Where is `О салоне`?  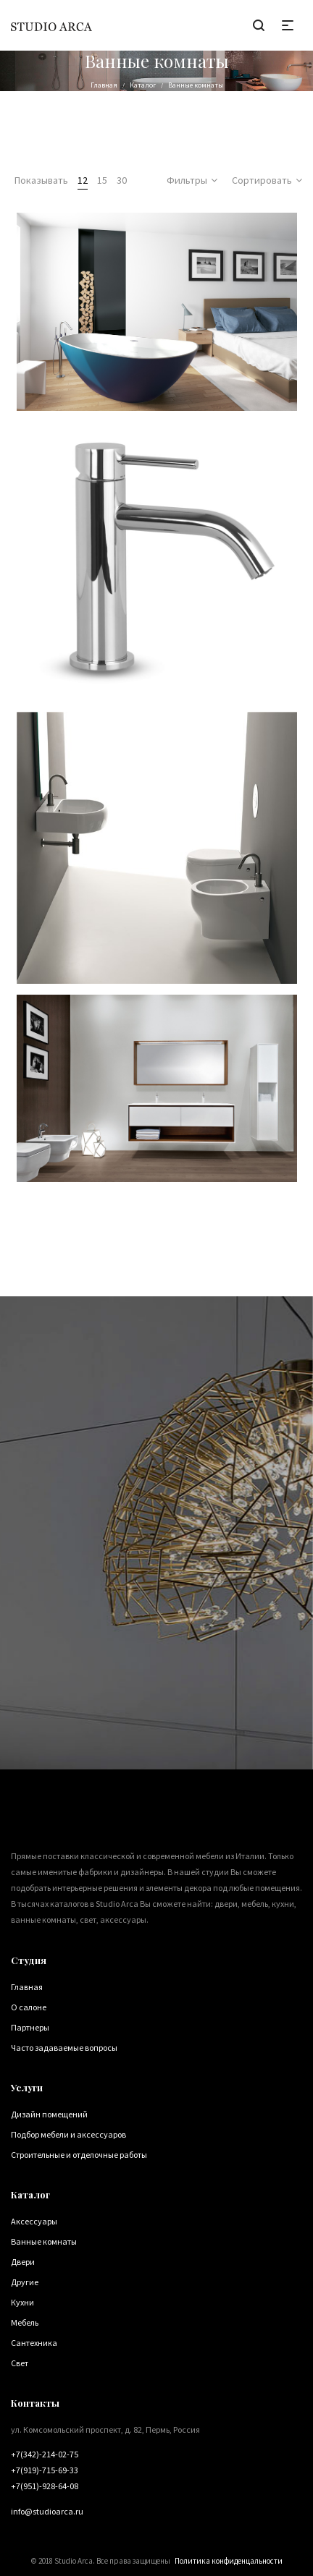
О салоне is located at coordinates (28, 2007).